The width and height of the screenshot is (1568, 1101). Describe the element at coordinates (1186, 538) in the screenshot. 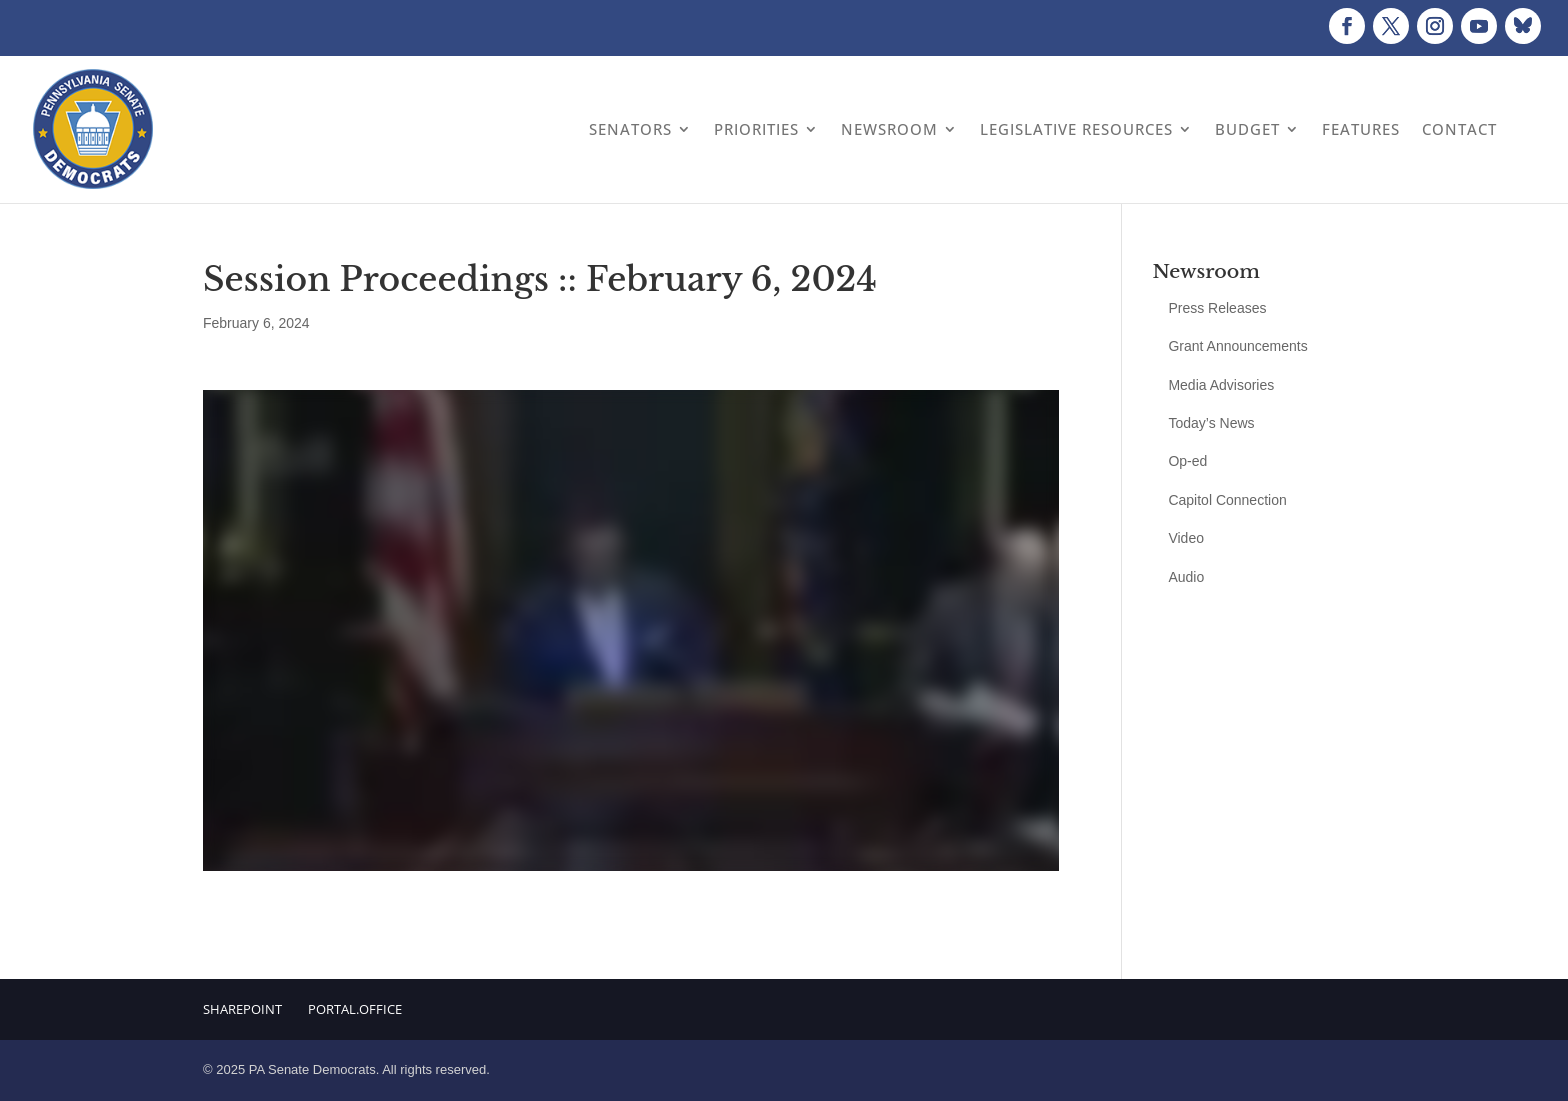

I see `Video` at that location.